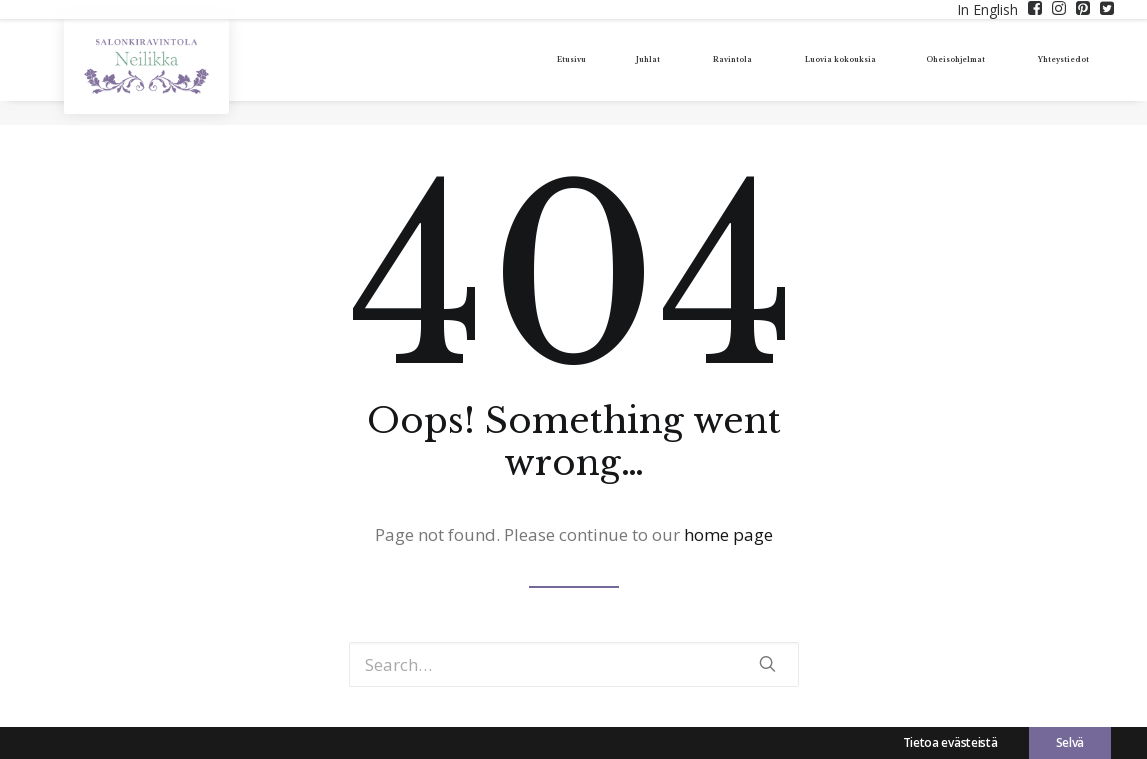 The height and width of the screenshot is (759, 1147). Describe the element at coordinates (516, 73) in the screenshot. I see `Juhlat` at that location.